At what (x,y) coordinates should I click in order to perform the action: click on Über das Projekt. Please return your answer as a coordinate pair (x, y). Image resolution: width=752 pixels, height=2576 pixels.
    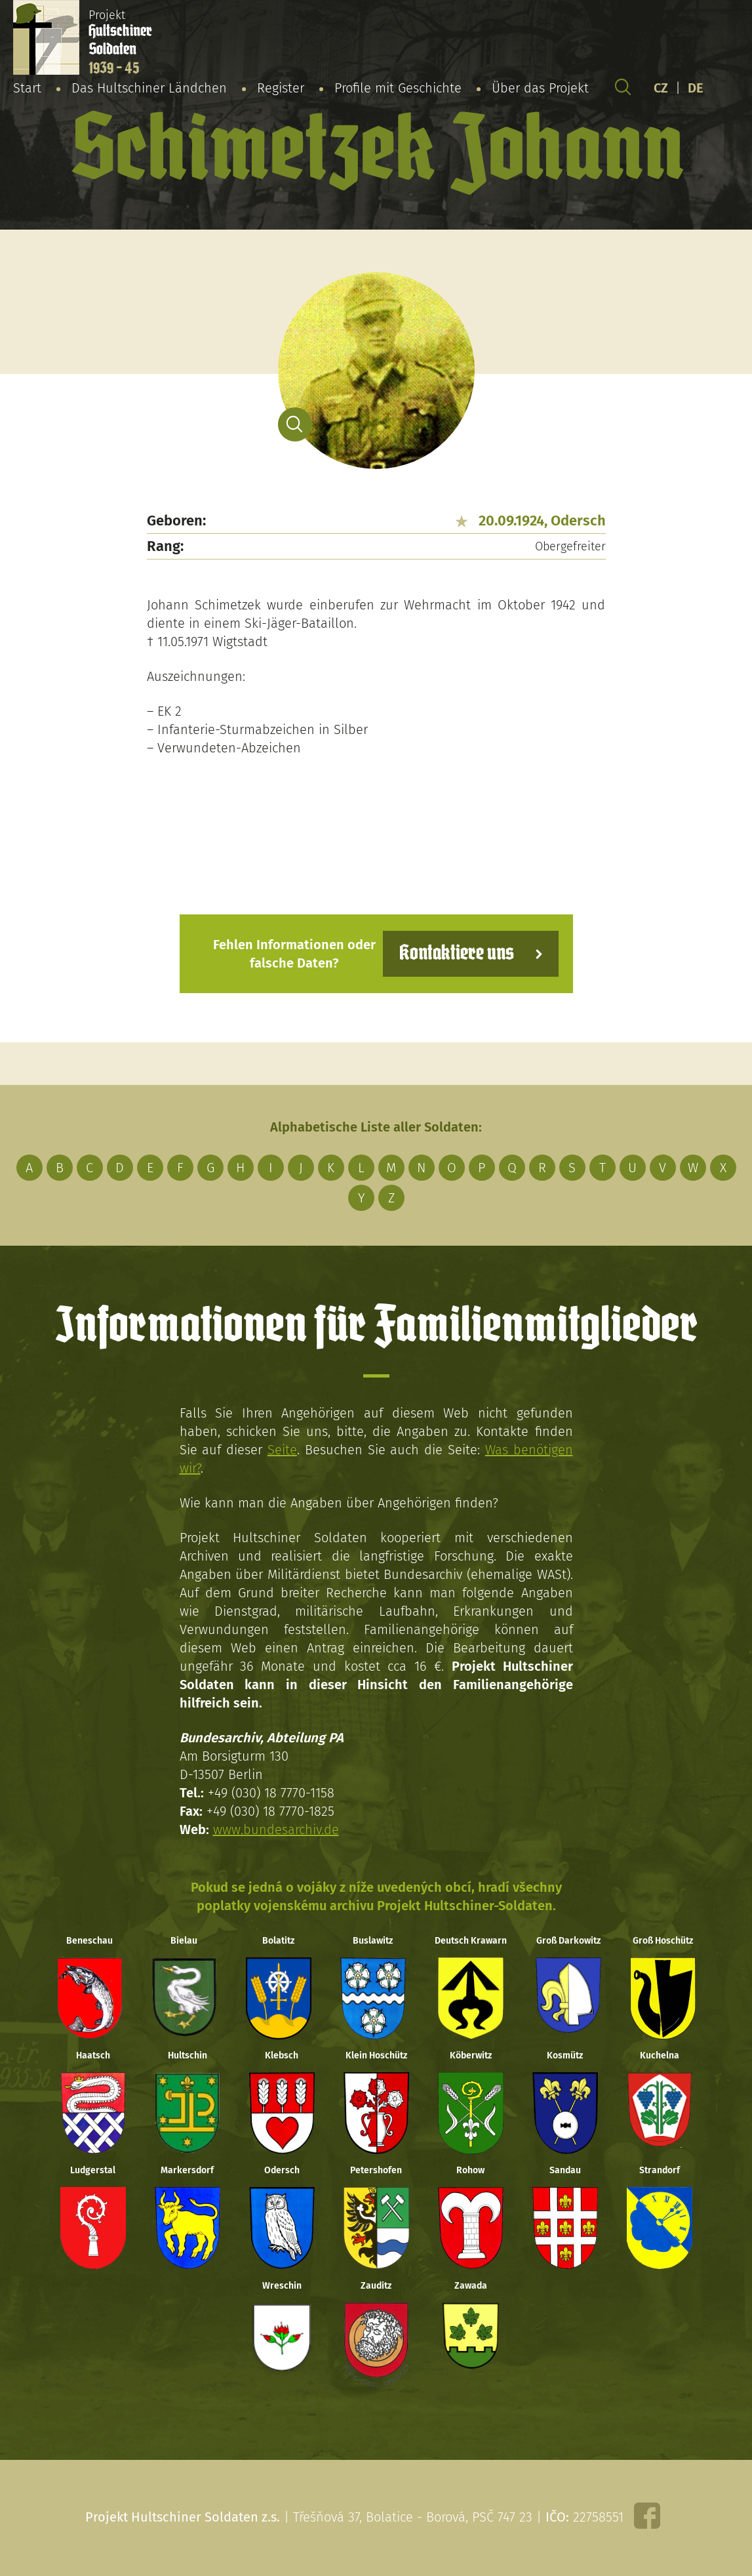
    Looking at the image, I should click on (540, 88).